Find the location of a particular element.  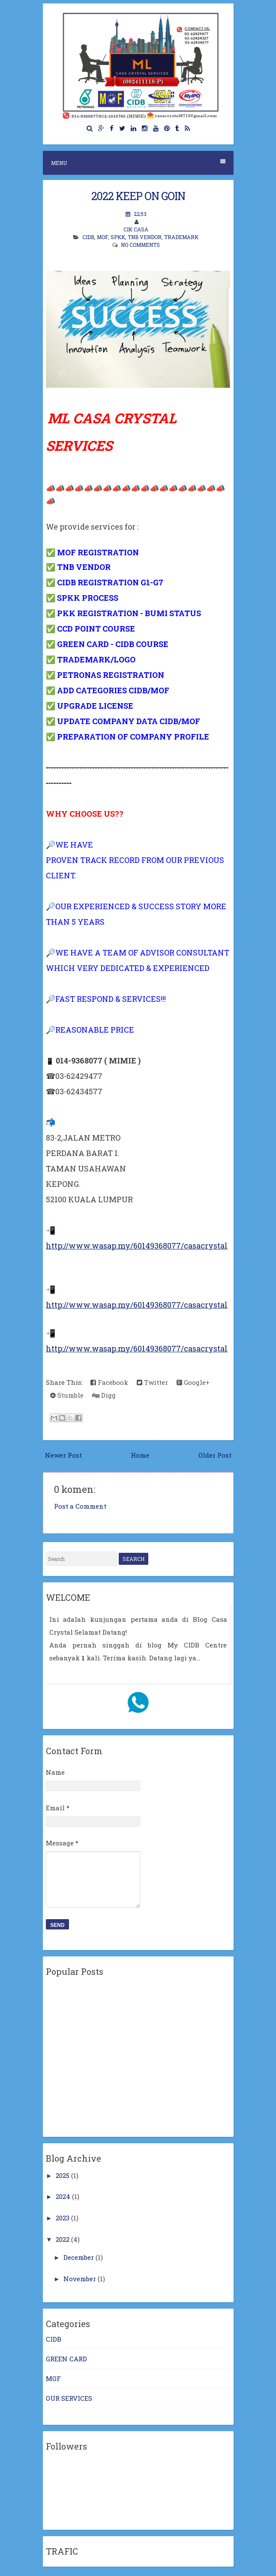

Facebook is located at coordinates (109, 1382).